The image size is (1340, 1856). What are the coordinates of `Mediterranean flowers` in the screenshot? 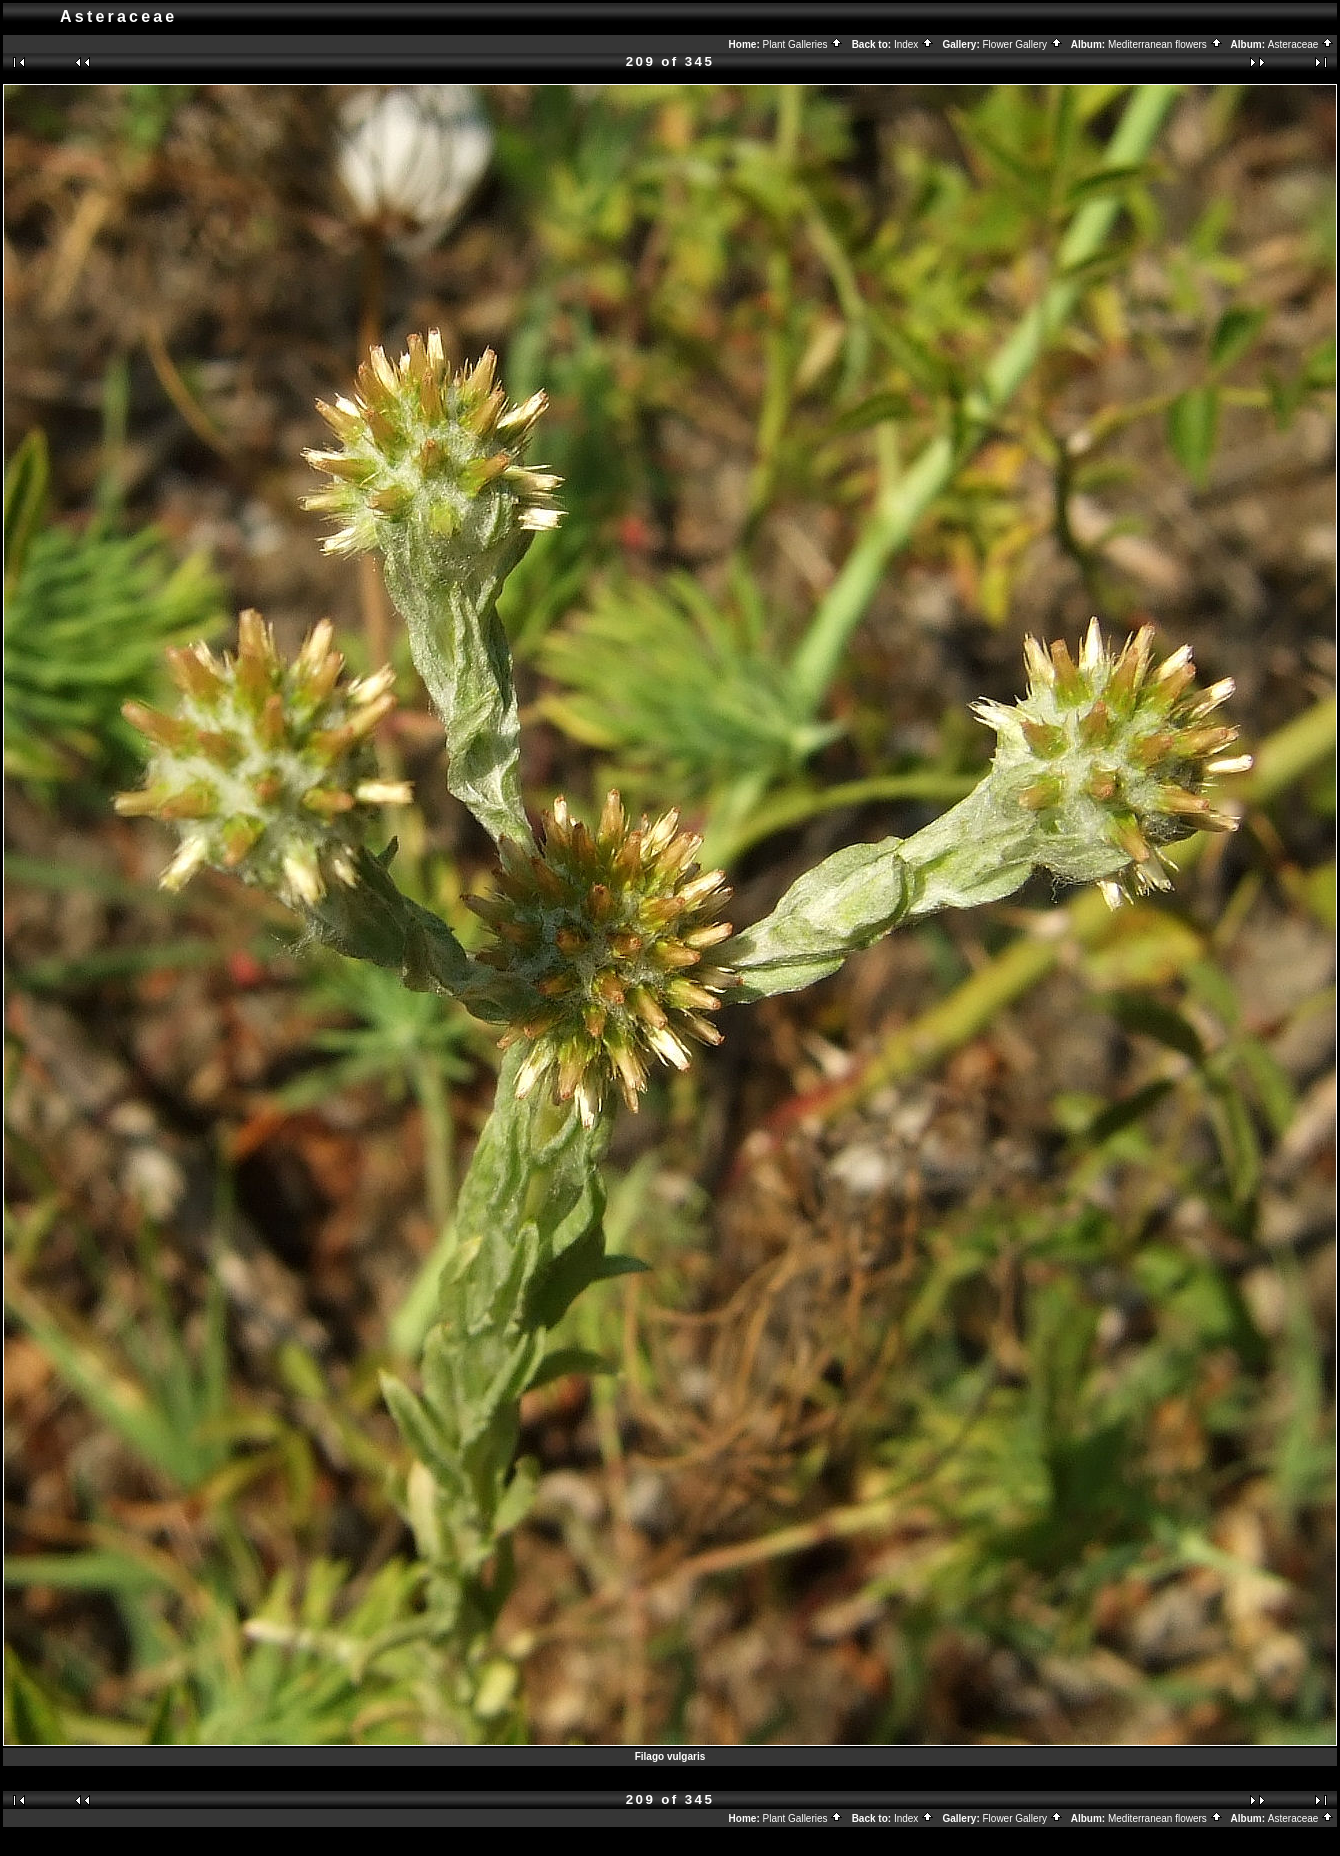 It's located at (1165, 44).